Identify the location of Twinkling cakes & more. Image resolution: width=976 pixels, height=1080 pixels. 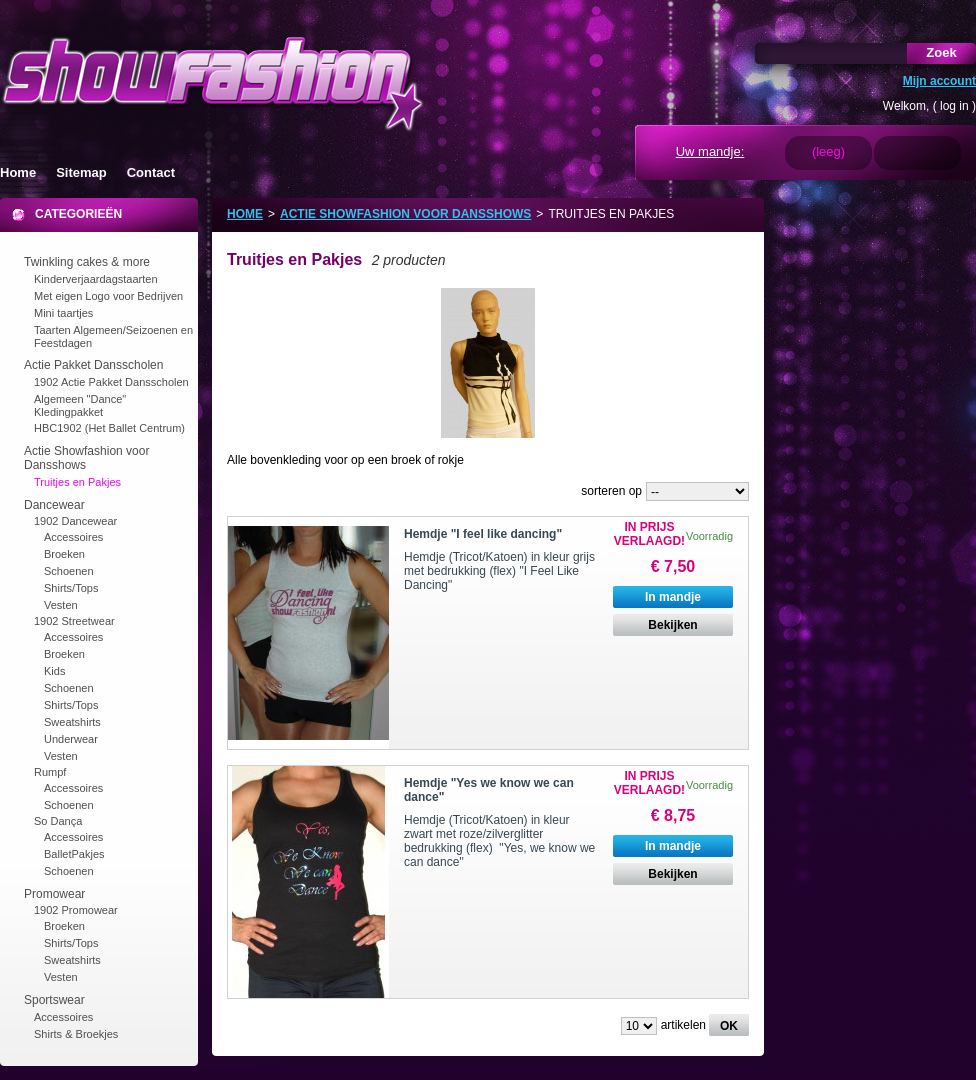
(87, 262).